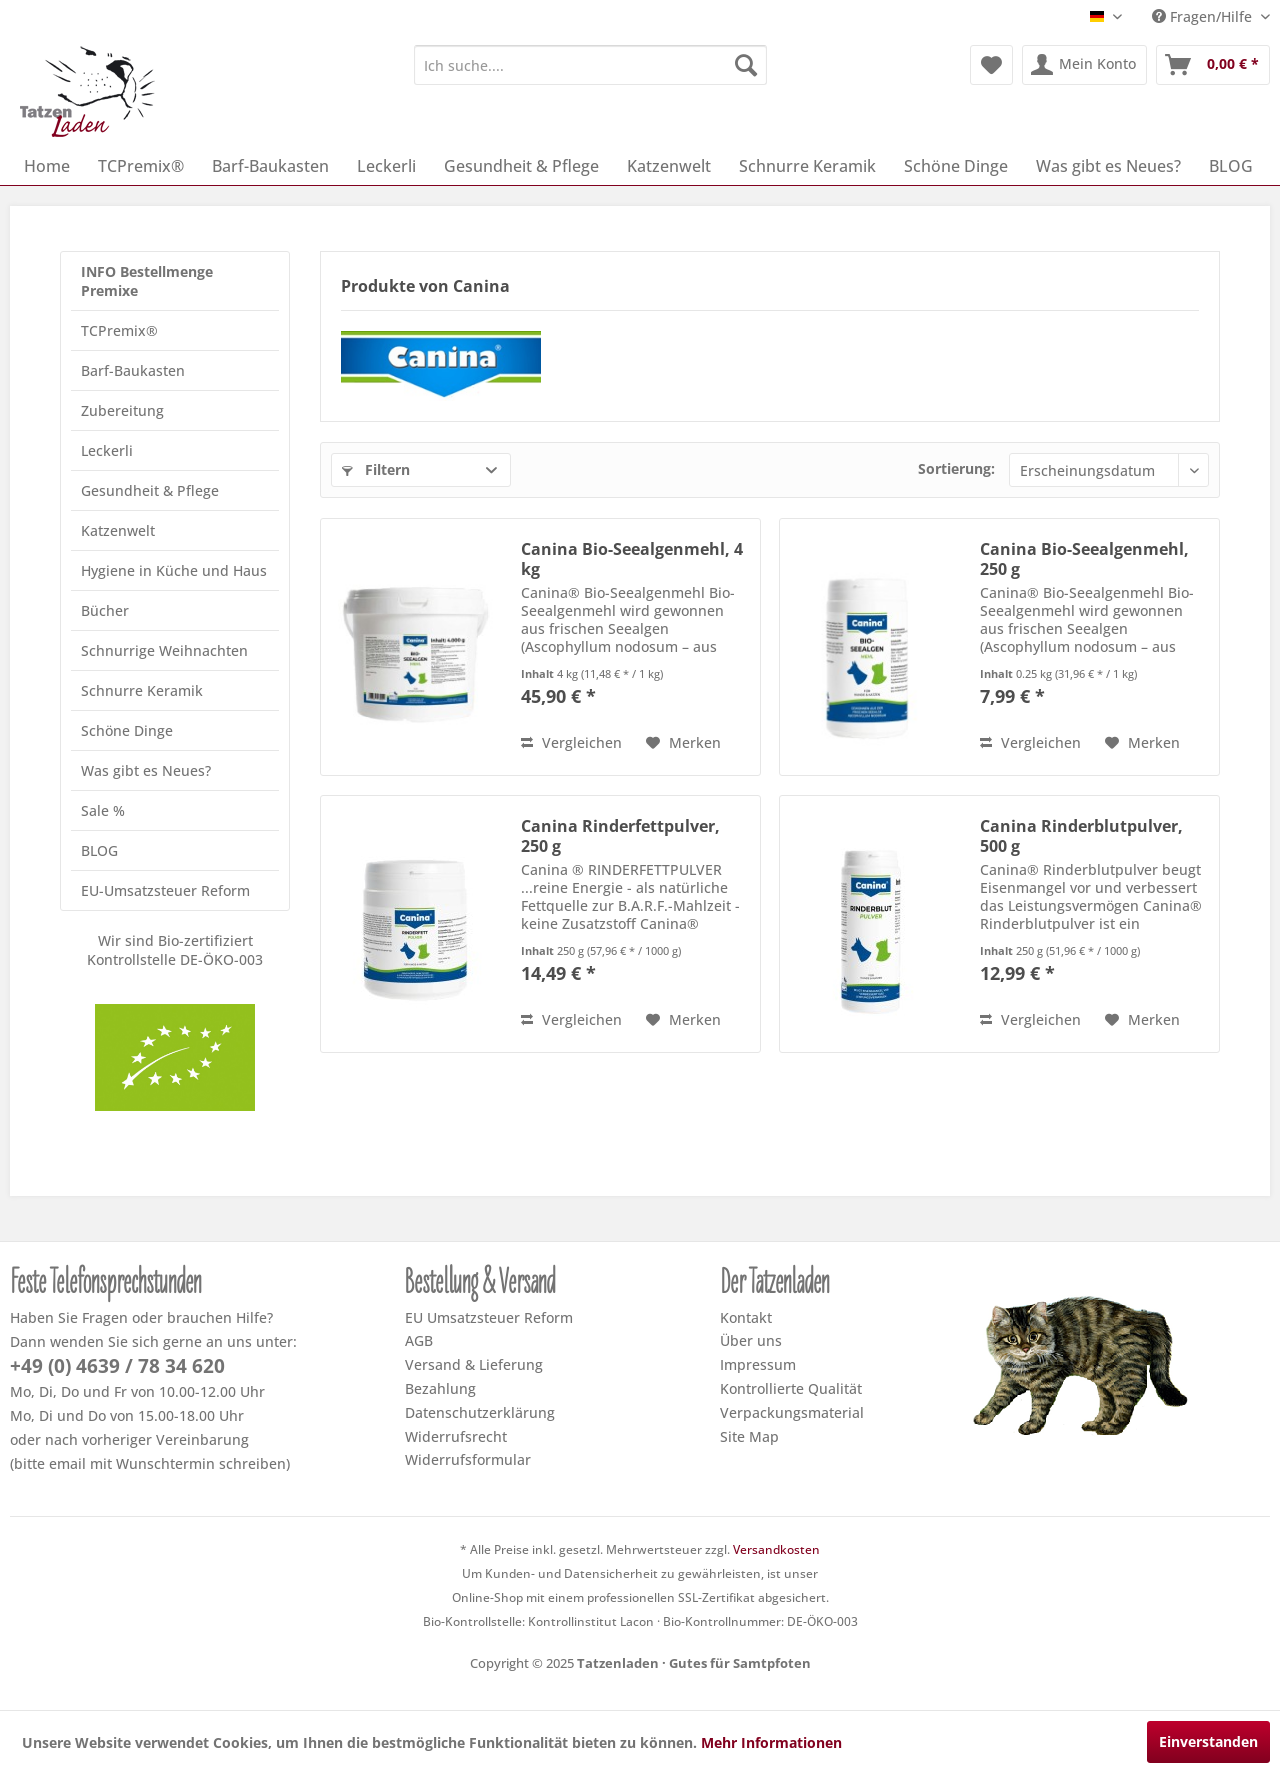  I want to click on Versand & Lieferung, so click(474, 1364).